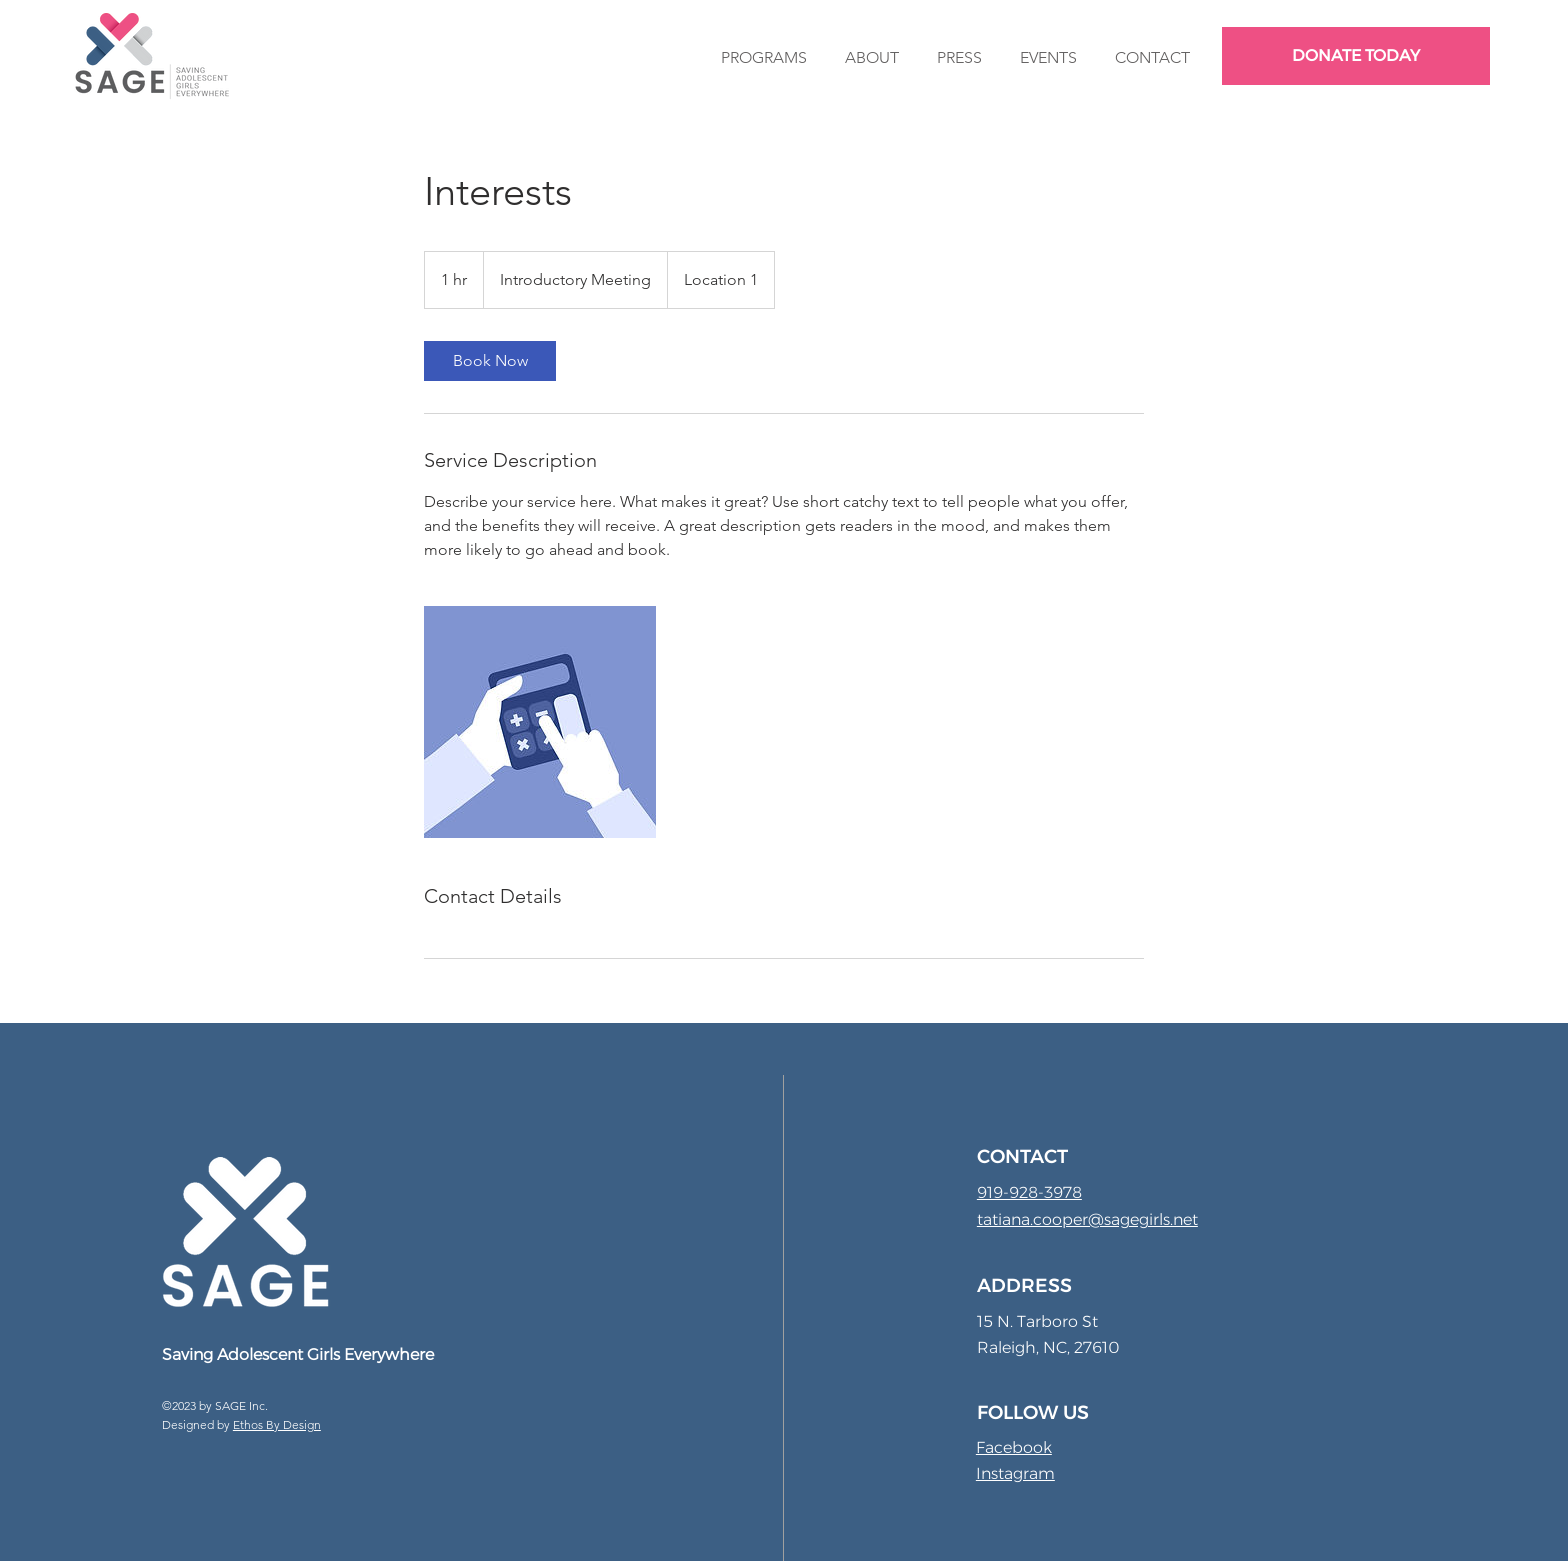 This screenshot has width=1568, height=1561. I want to click on [link], so click(490, 361).